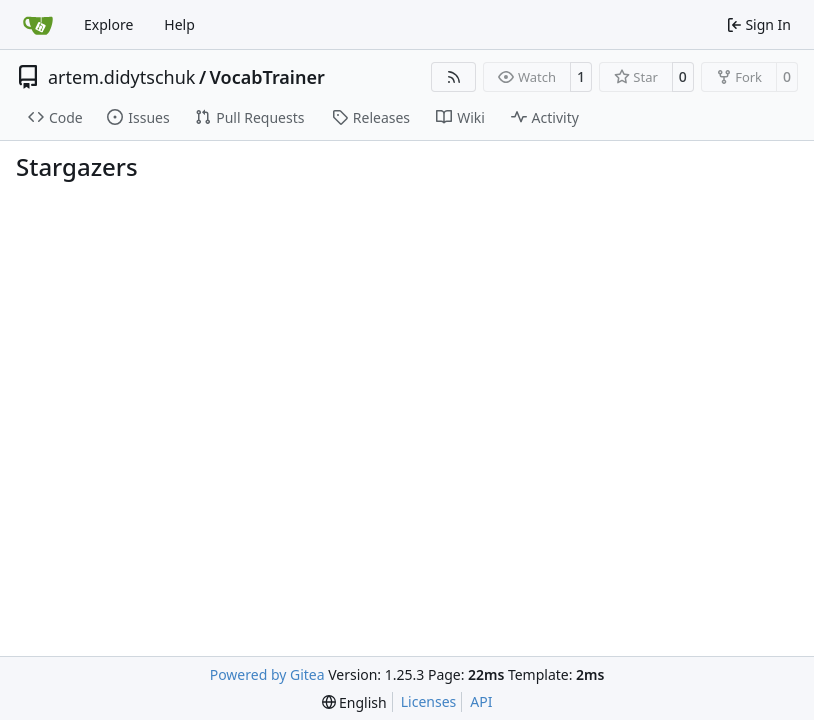 The image size is (814, 720). I want to click on [RSS Feed], so click(454, 77).